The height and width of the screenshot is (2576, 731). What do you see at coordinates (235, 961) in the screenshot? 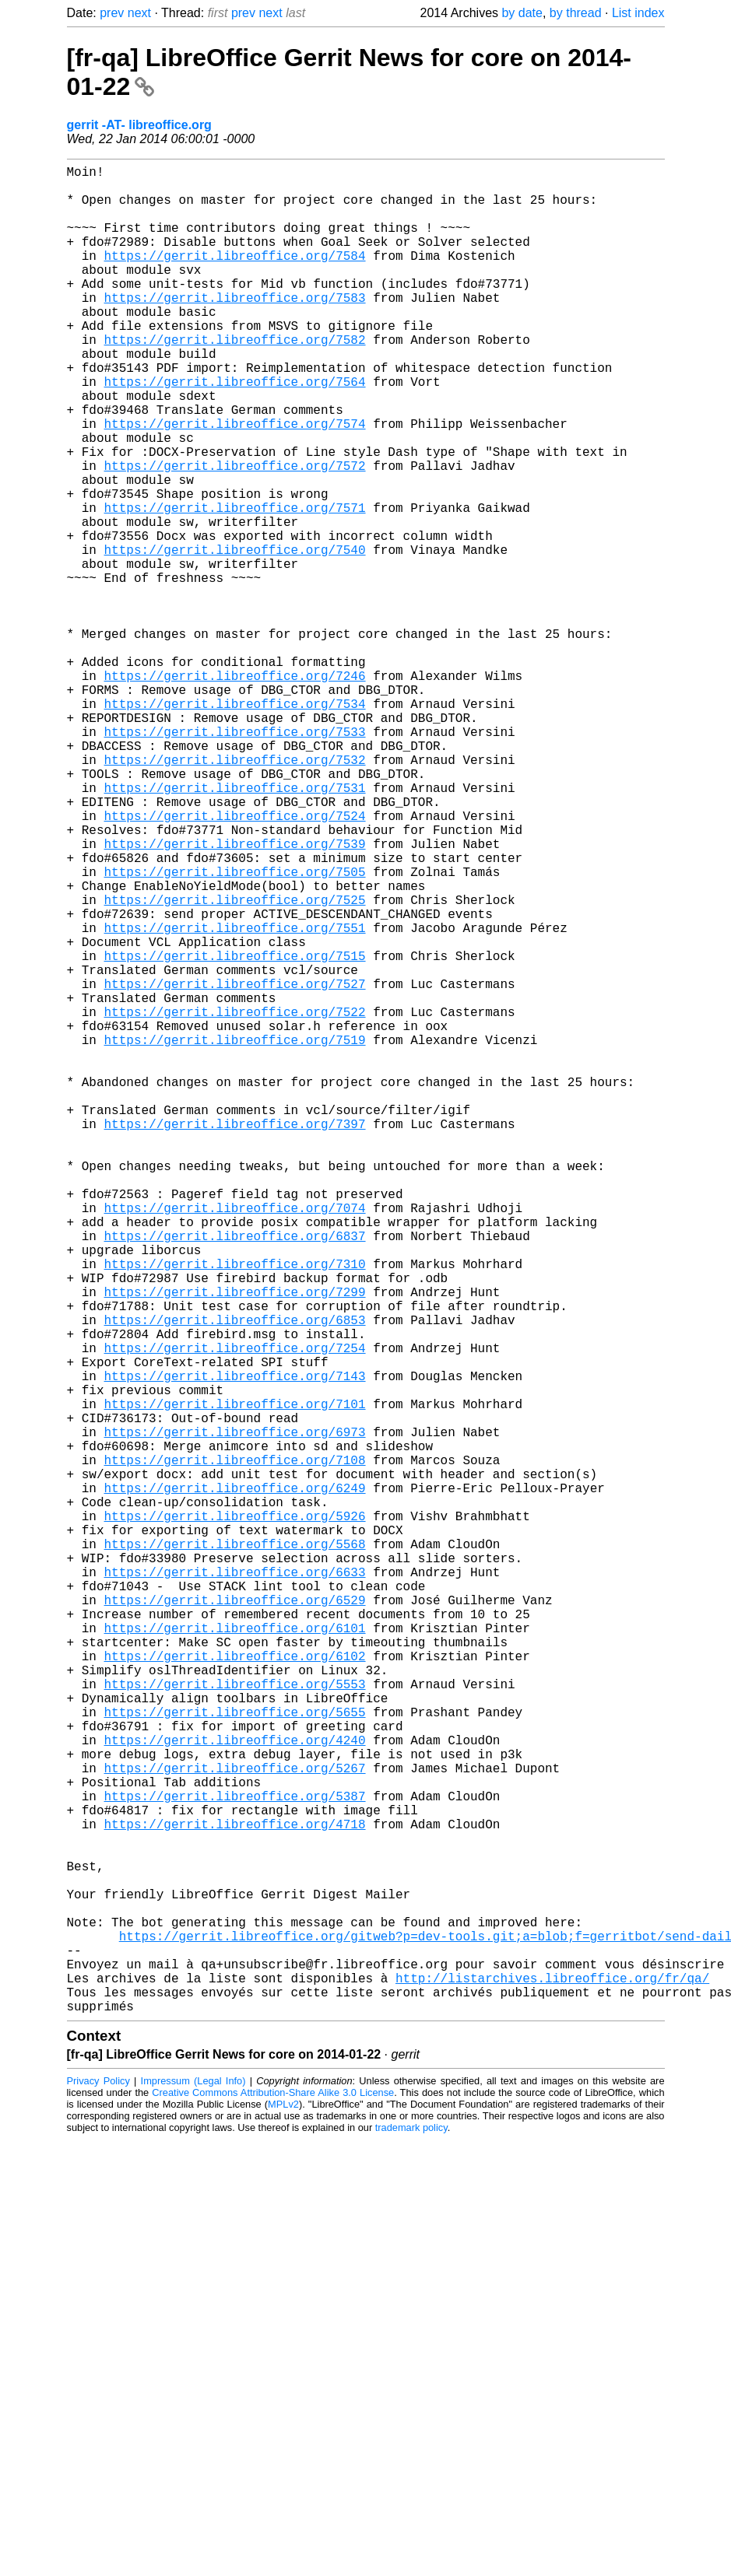
I see `https://gerrit.libreoffice.org/7524` at bounding box center [235, 961].